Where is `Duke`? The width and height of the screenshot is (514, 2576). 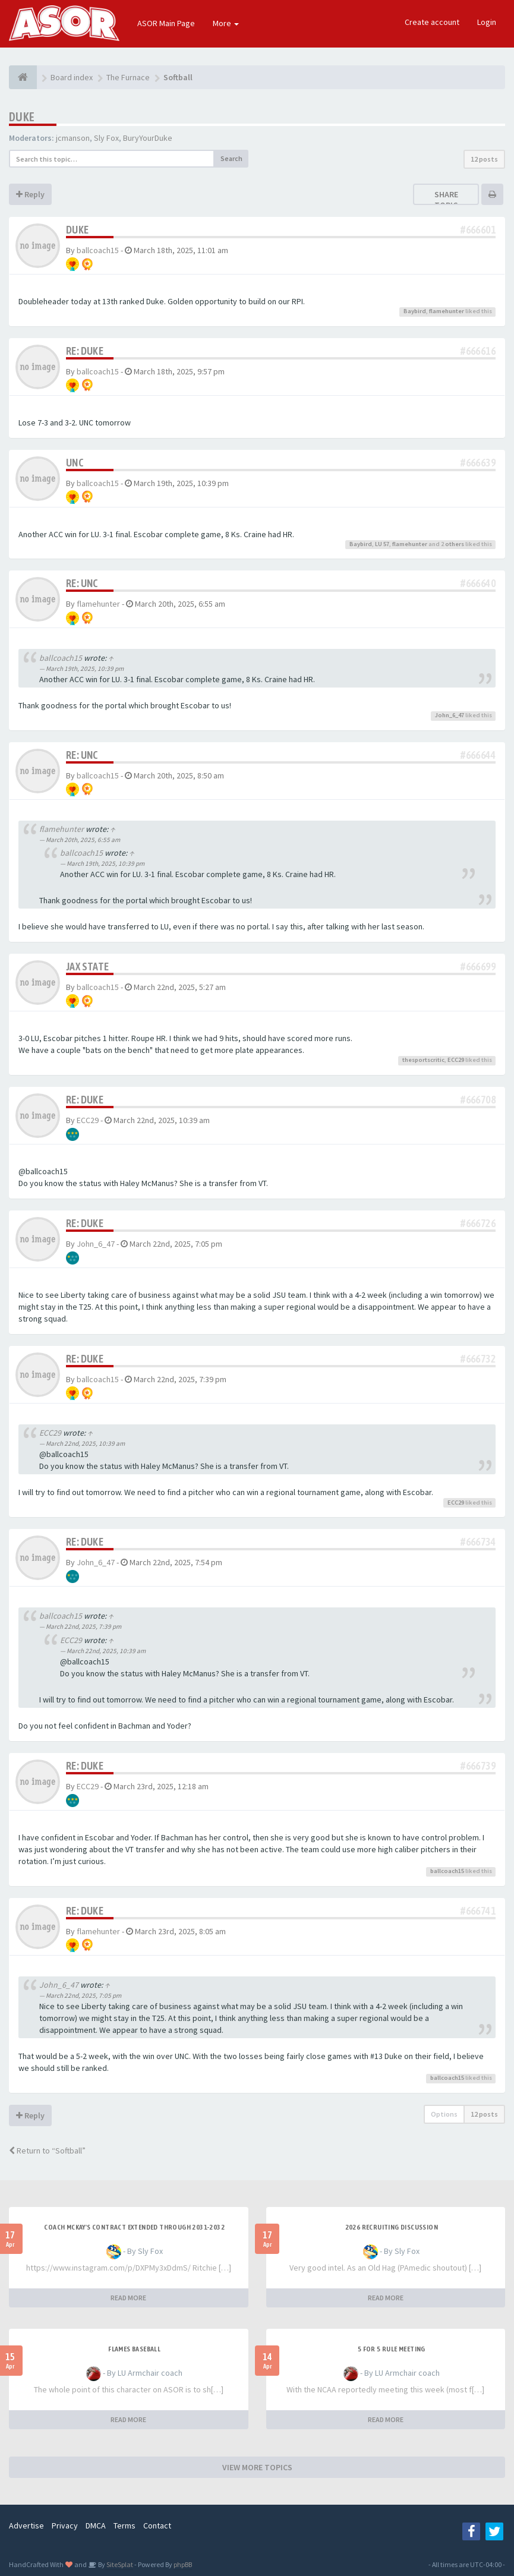
Duke is located at coordinates (22, 117).